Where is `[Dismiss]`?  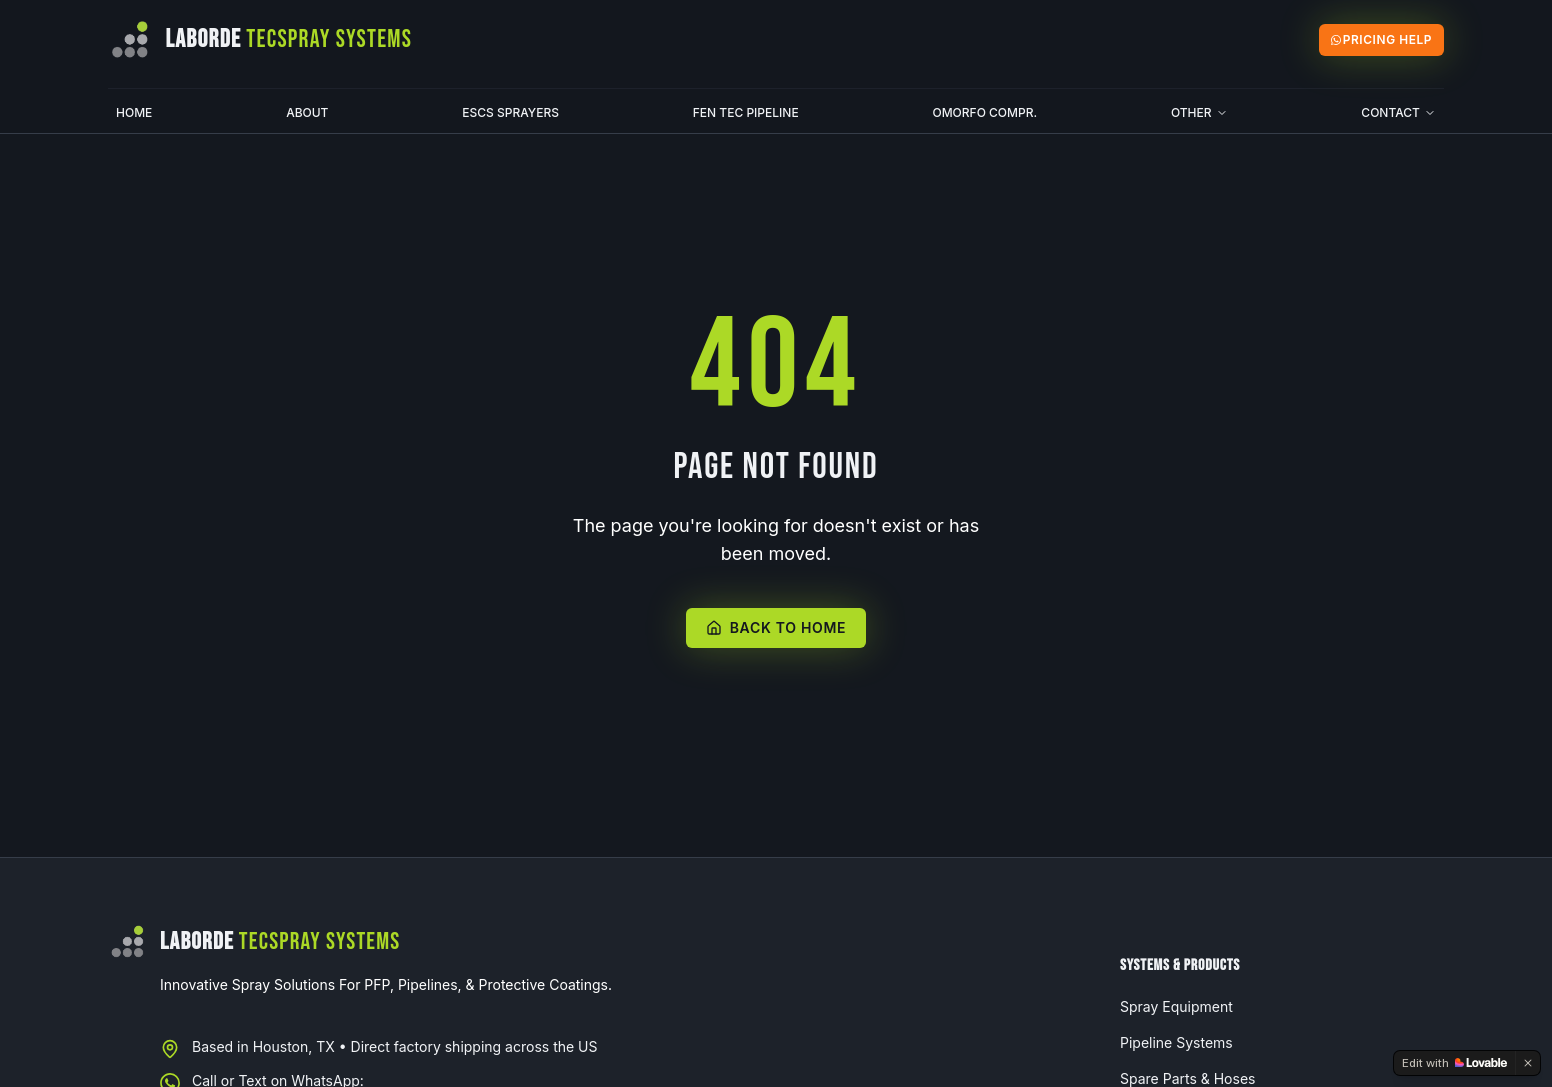
[Dismiss] is located at coordinates (1528, 1063).